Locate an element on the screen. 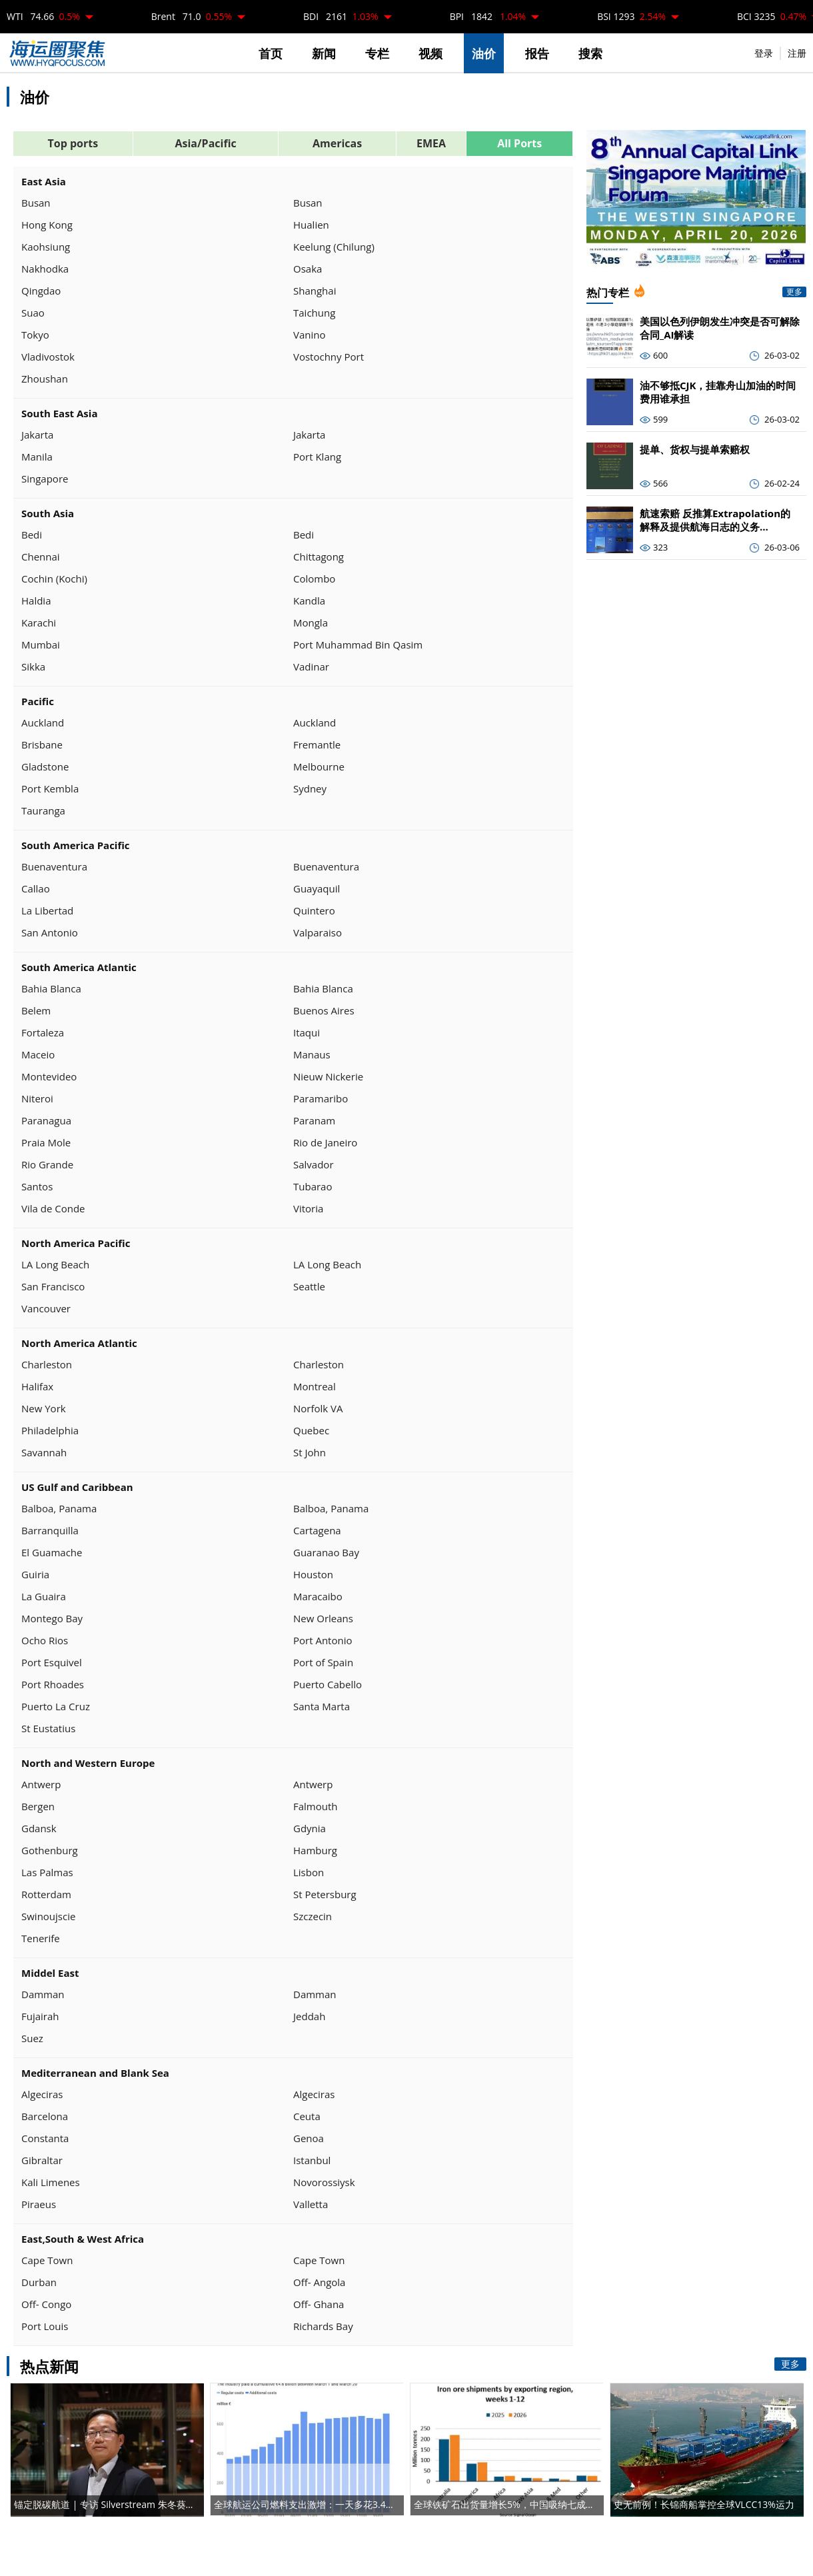  Tubarao is located at coordinates (312, 1186).